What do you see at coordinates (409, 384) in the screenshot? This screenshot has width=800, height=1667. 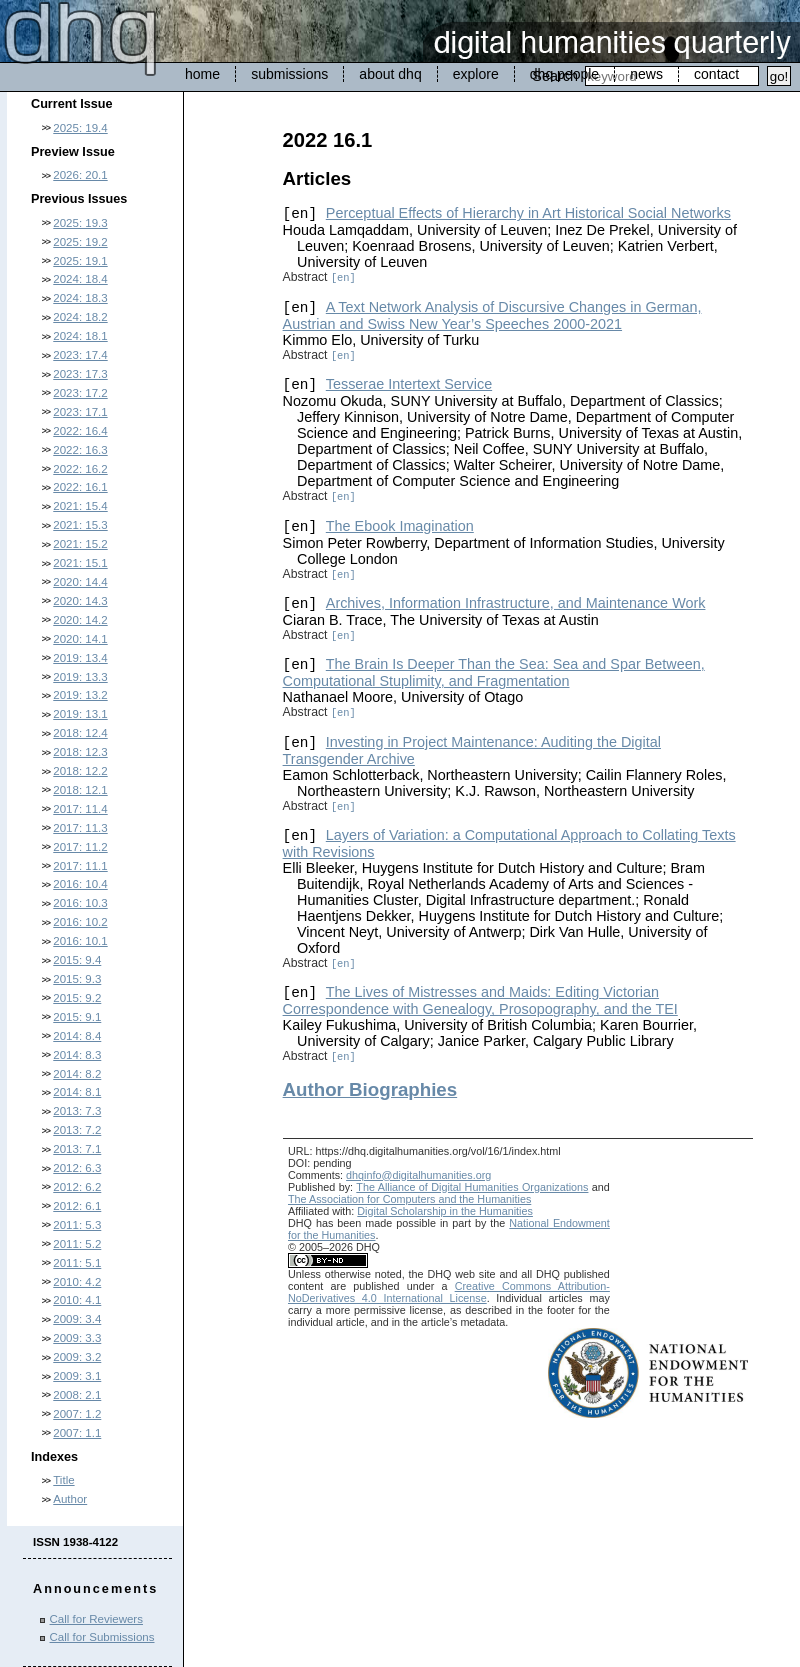 I see `Tesserae Intertext Service` at bounding box center [409, 384].